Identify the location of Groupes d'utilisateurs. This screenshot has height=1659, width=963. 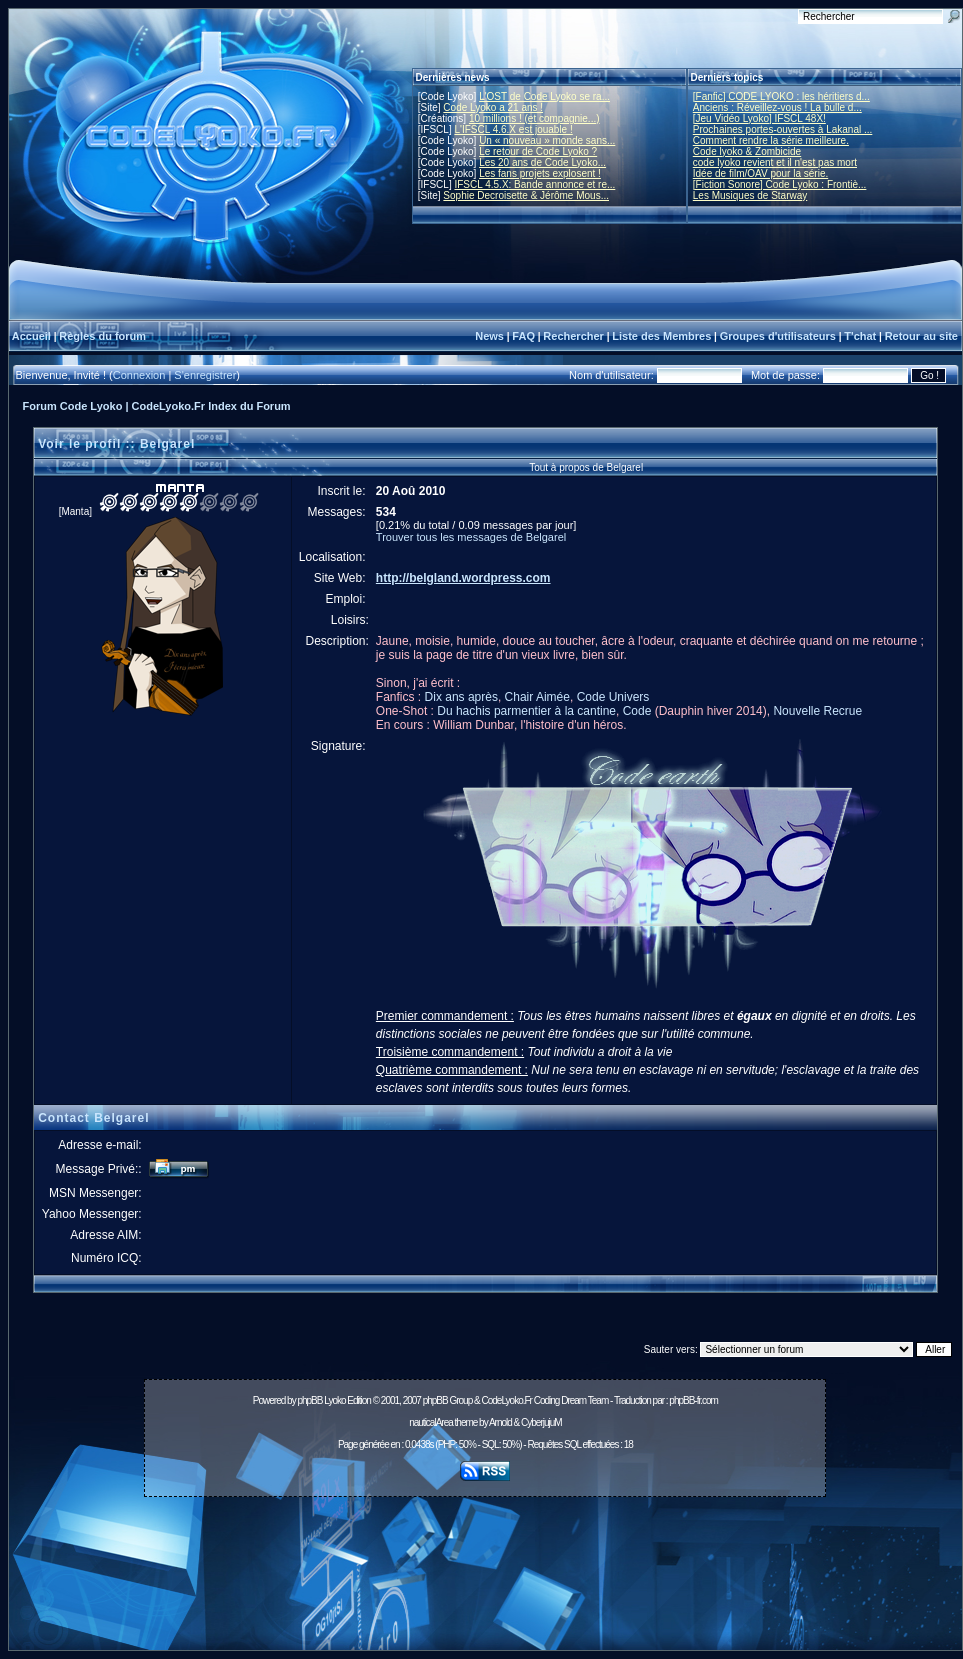
(778, 336).